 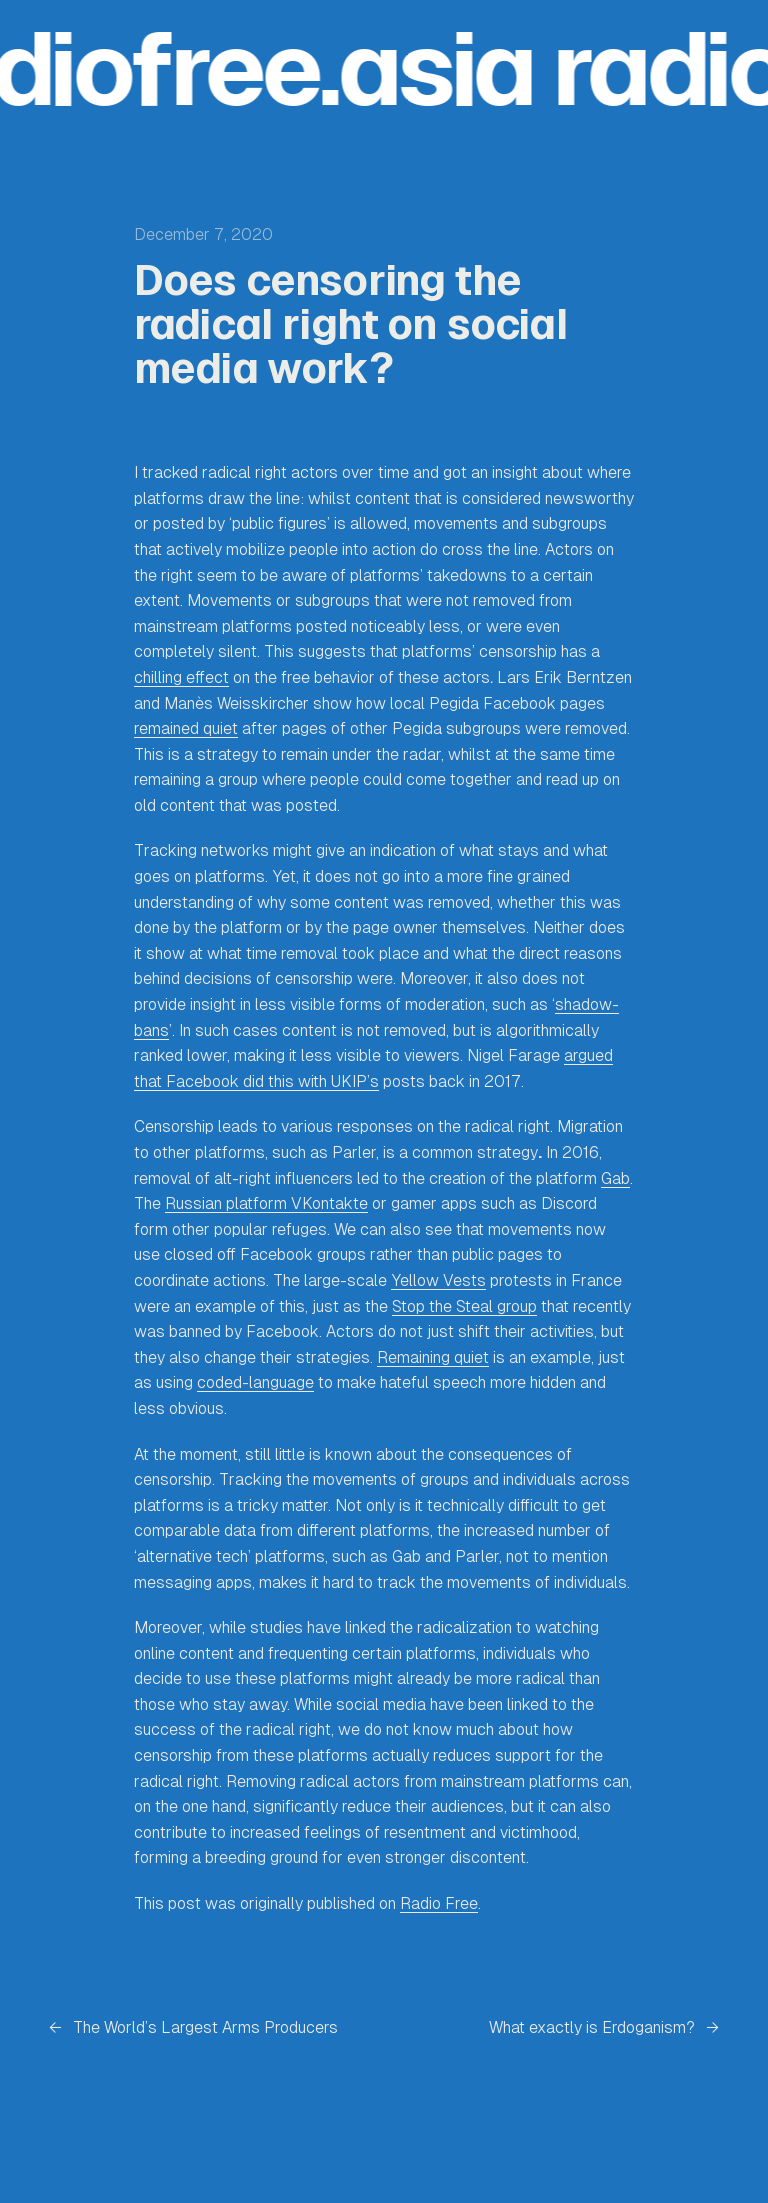 I want to click on coded-language, so click(x=255, y=1382).